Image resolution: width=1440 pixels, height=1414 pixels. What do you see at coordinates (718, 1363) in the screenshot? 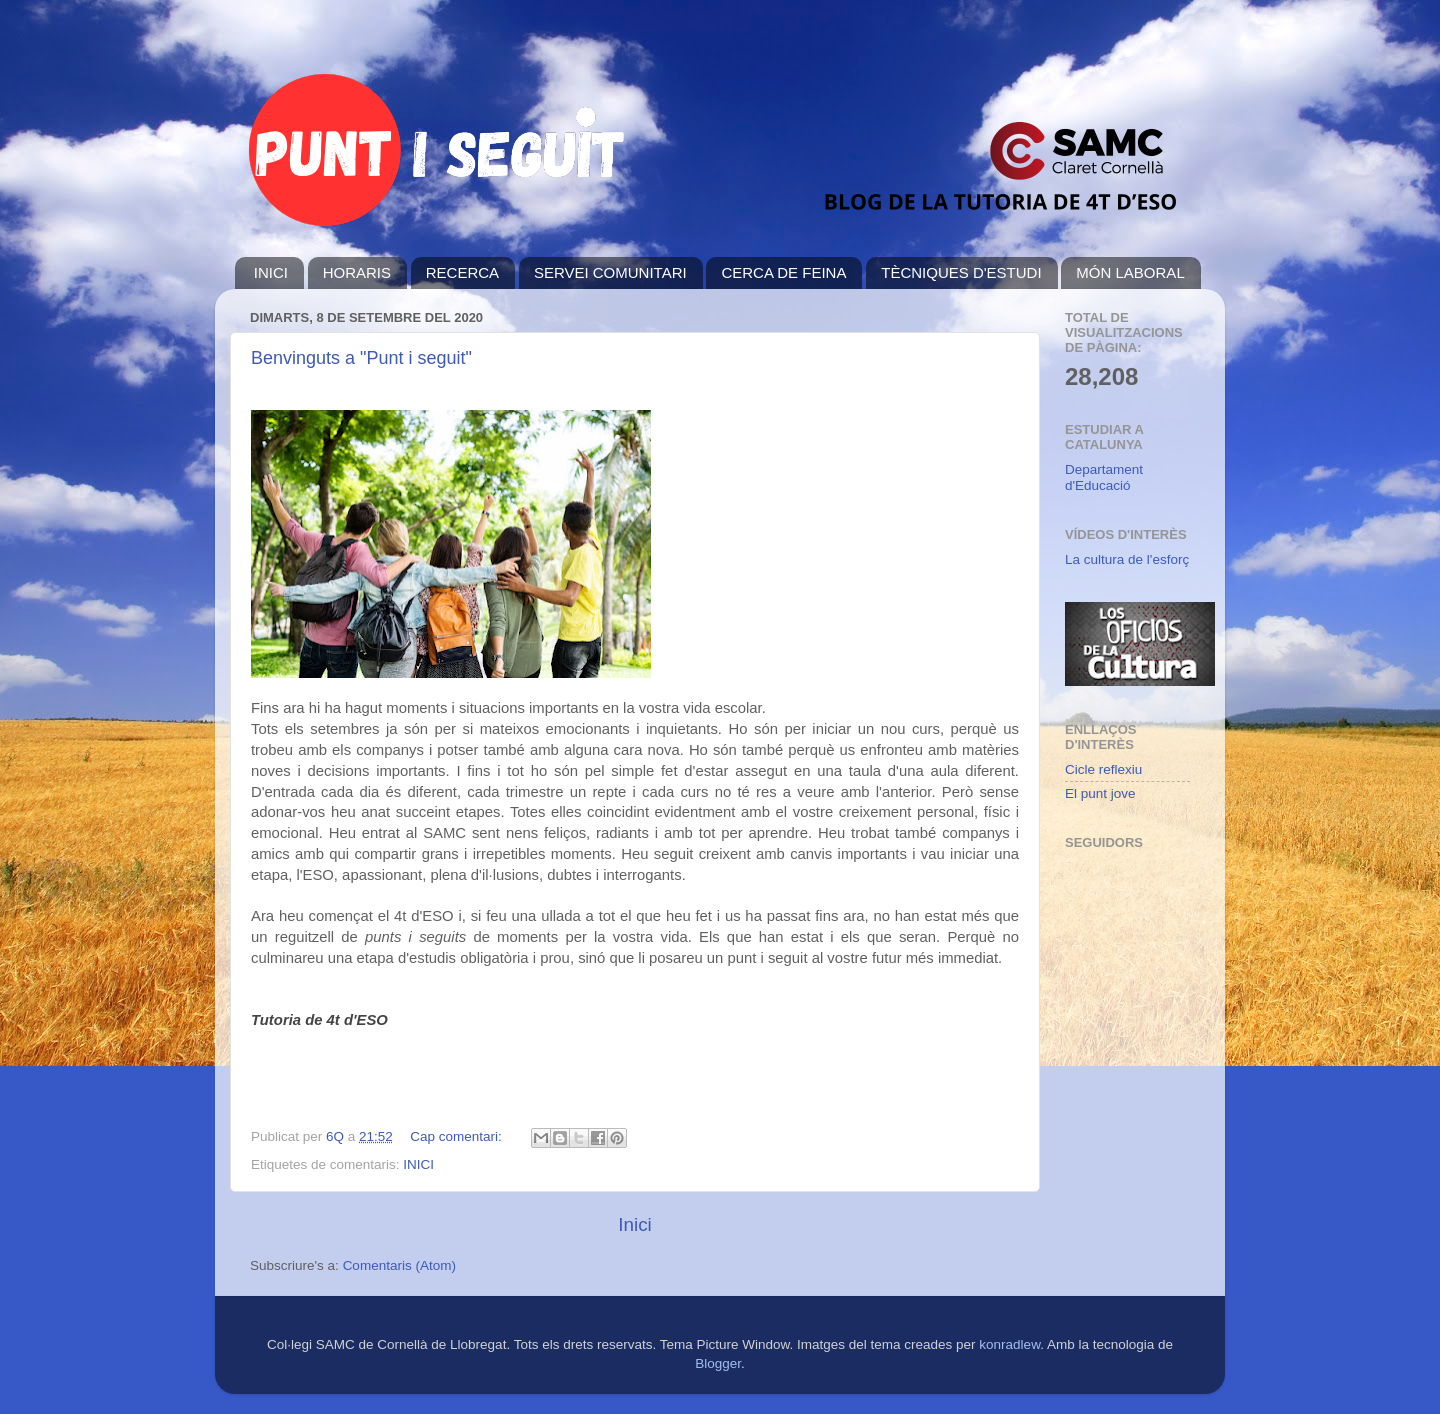
I see `Blogger` at bounding box center [718, 1363].